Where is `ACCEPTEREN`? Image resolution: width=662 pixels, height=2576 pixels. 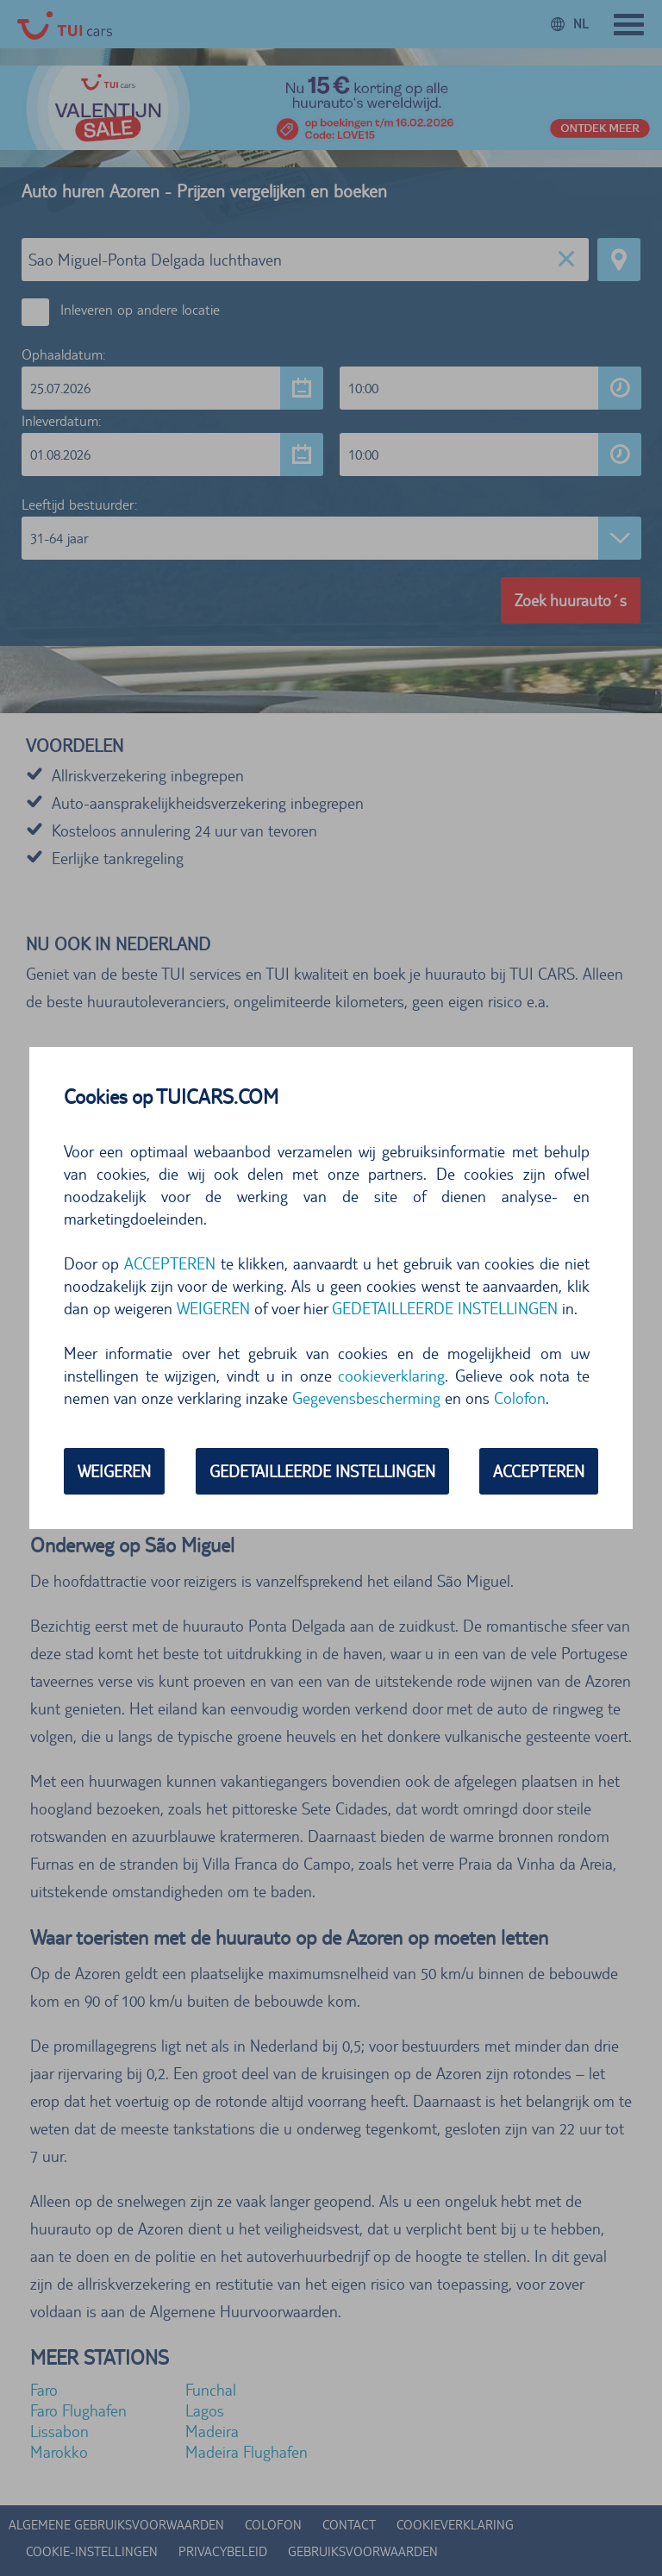 ACCEPTEREN is located at coordinates (169, 1263).